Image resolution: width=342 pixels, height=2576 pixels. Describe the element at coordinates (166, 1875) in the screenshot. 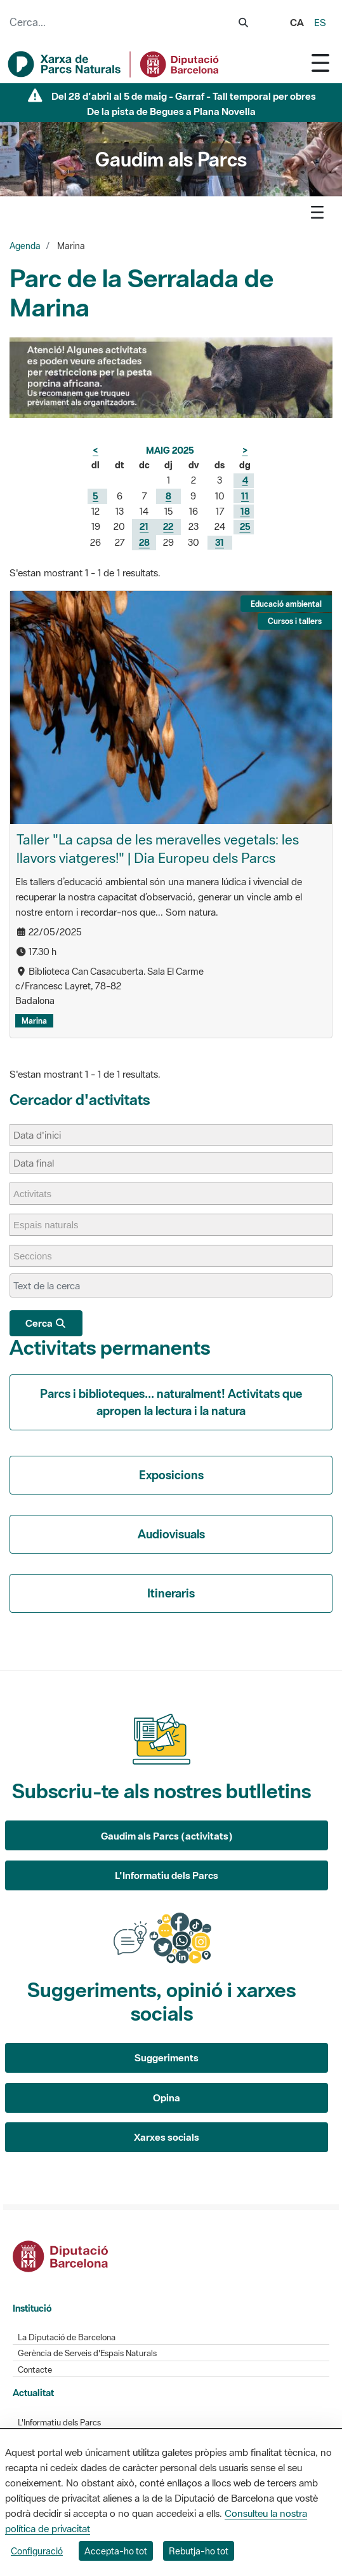

I see `L'Informatiu dels Parcs` at that location.